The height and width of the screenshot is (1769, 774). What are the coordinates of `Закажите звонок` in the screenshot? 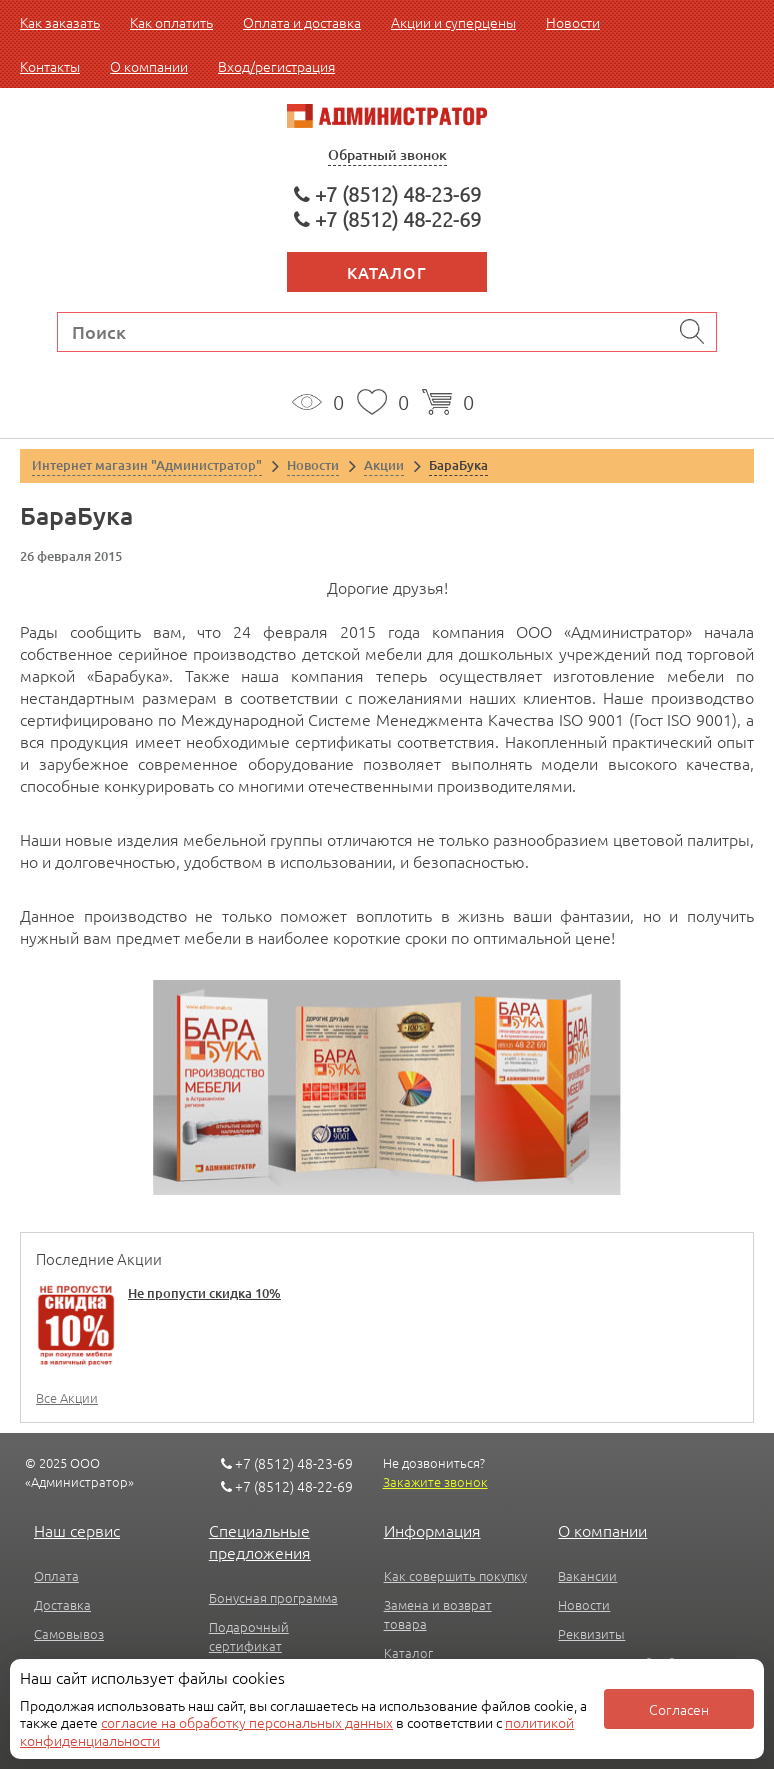 It's located at (435, 1481).